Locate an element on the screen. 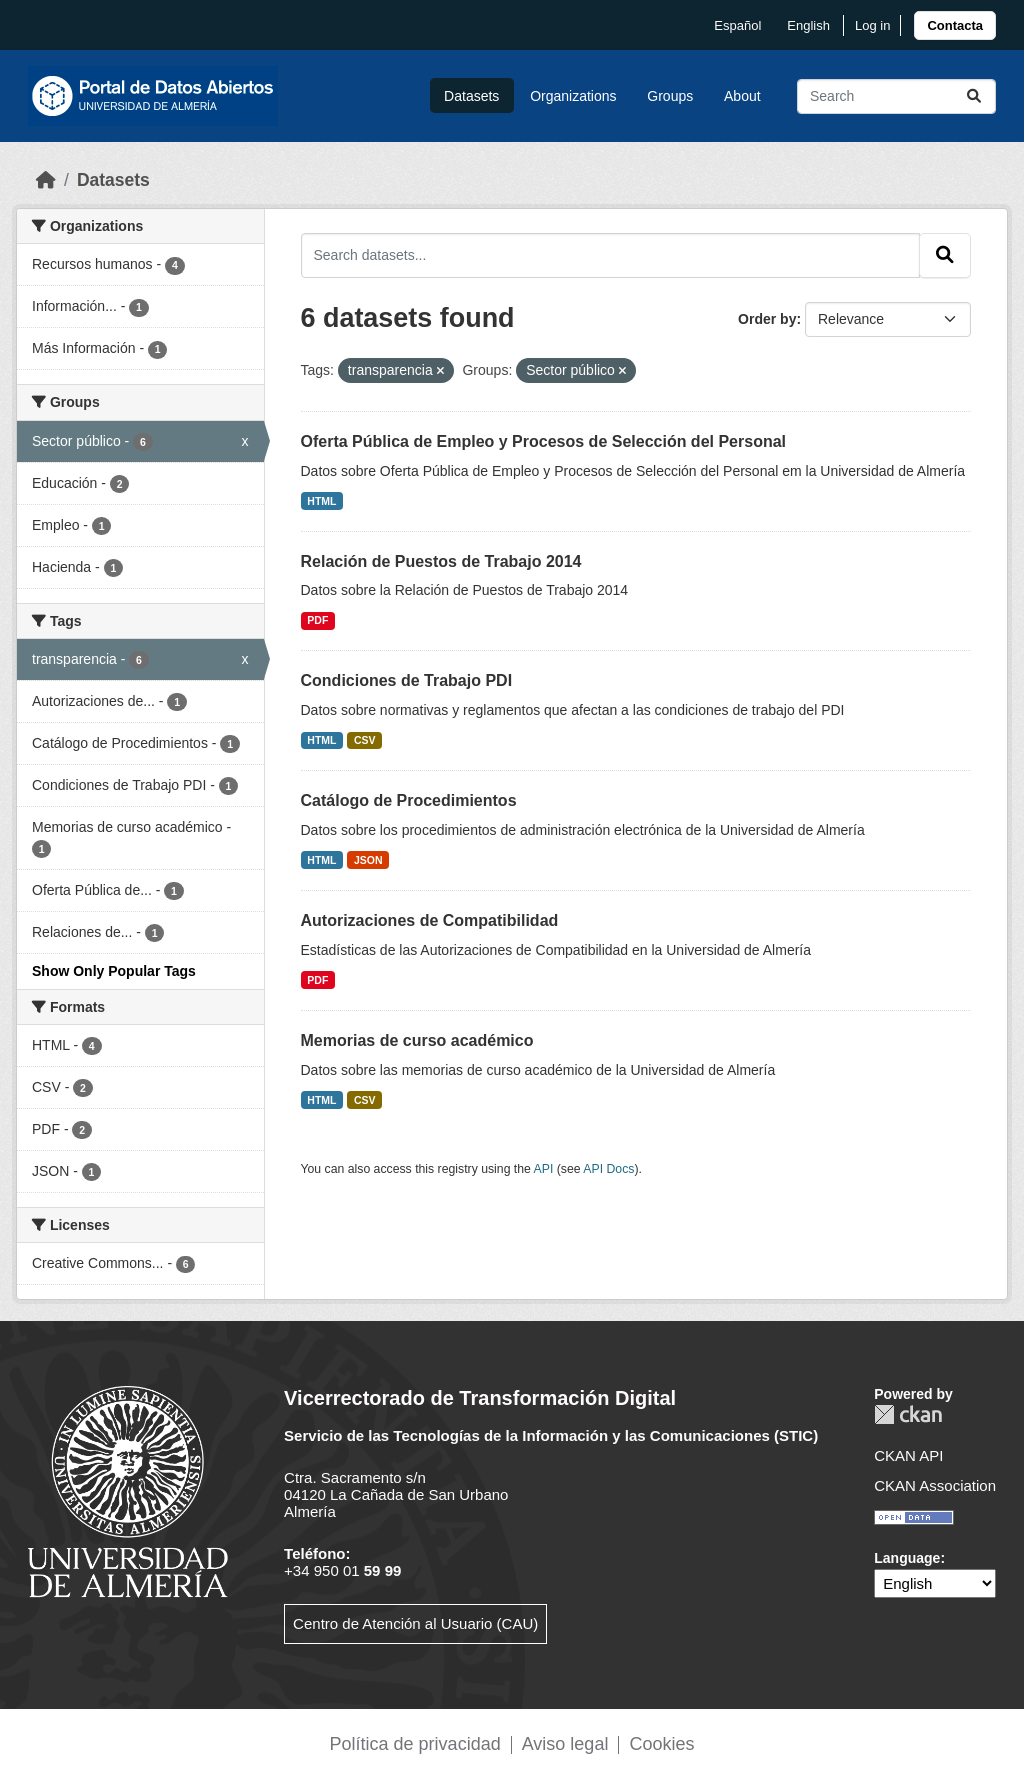 This screenshot has width=1024, height=1780. English is located at coordinates (808, 25).